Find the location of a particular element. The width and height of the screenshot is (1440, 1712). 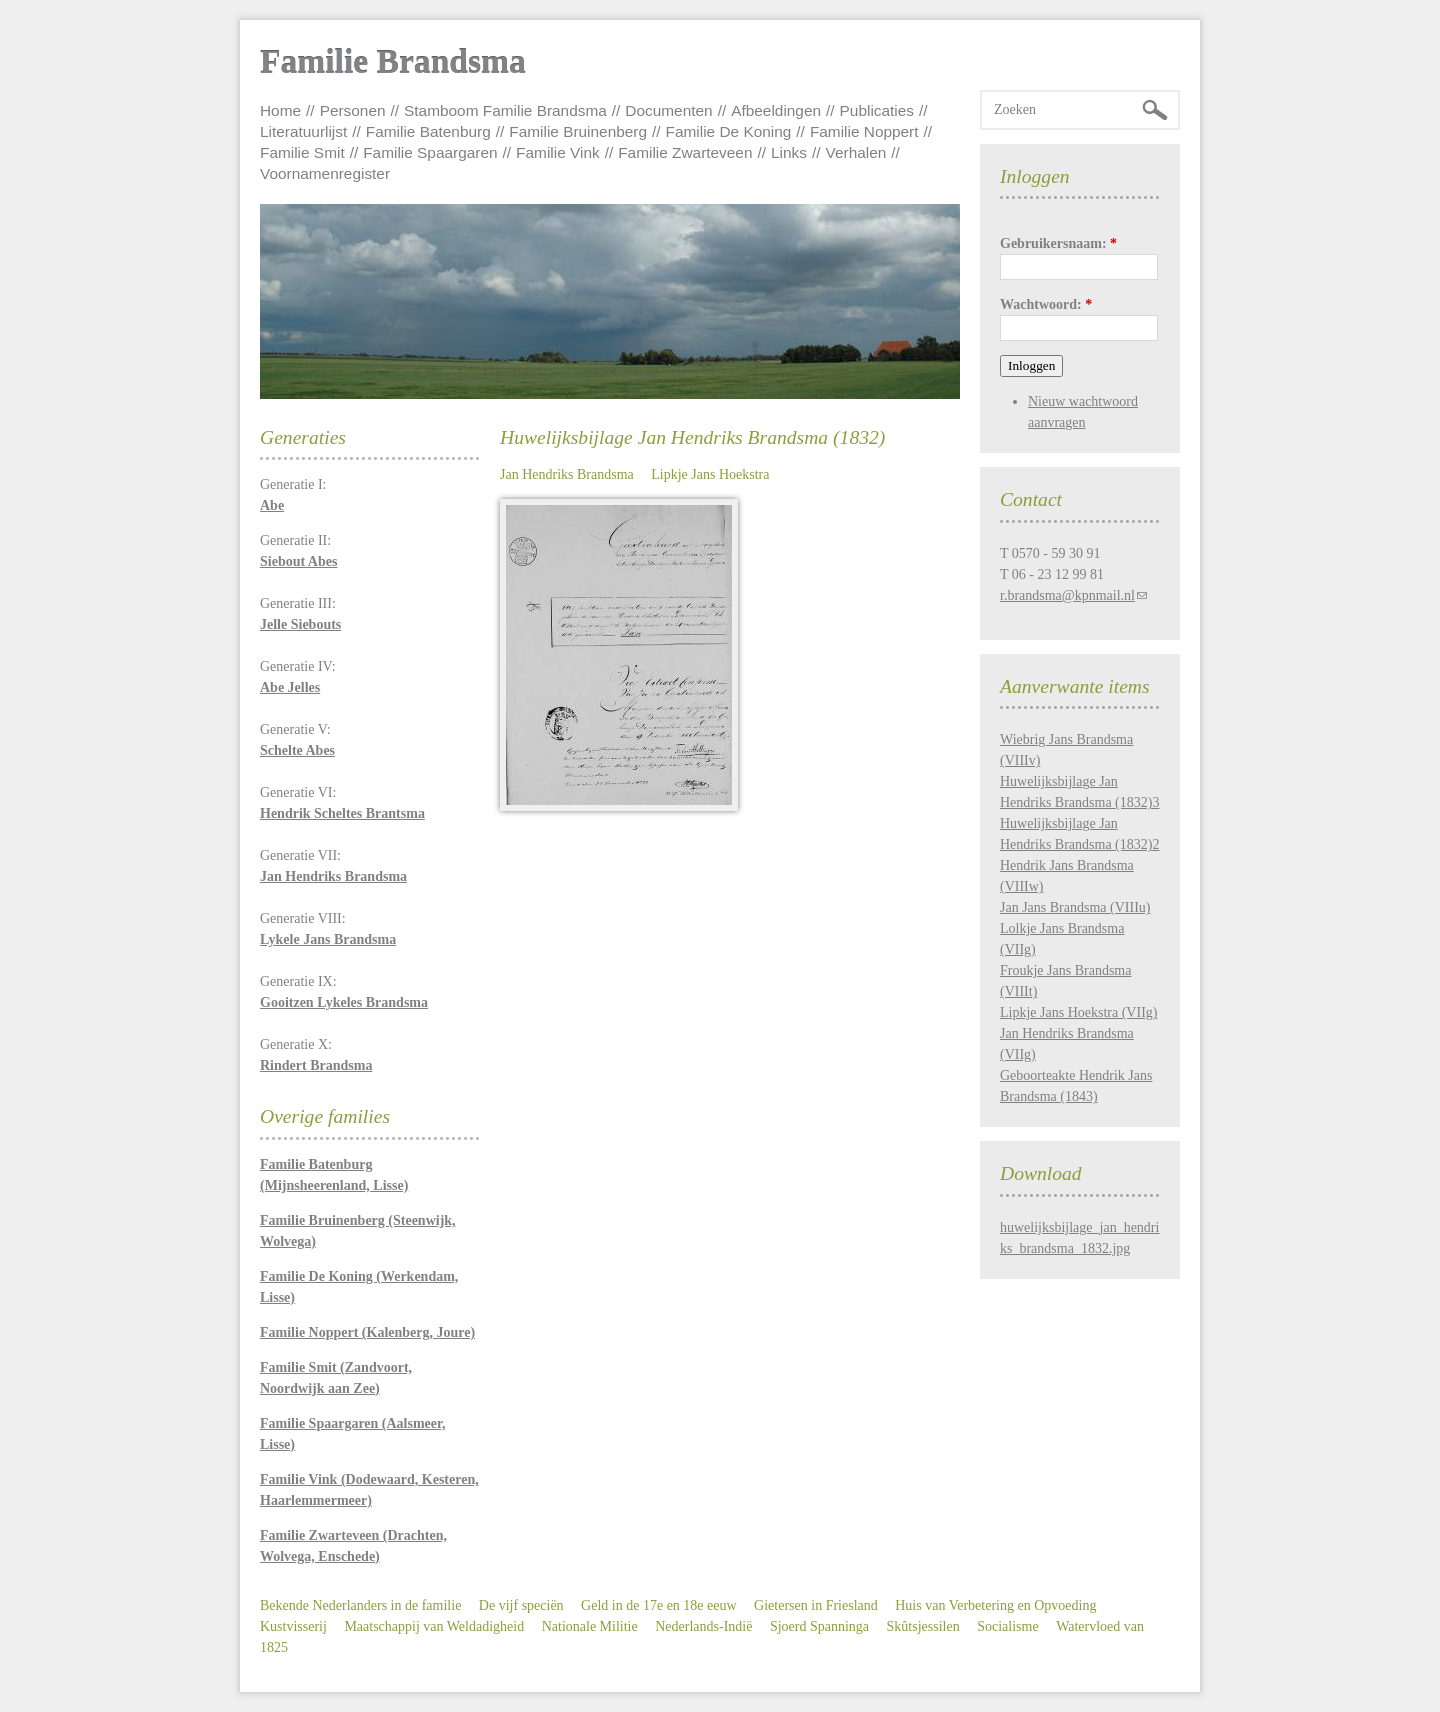

Familie De Koning is located at coordinates (729, 131).